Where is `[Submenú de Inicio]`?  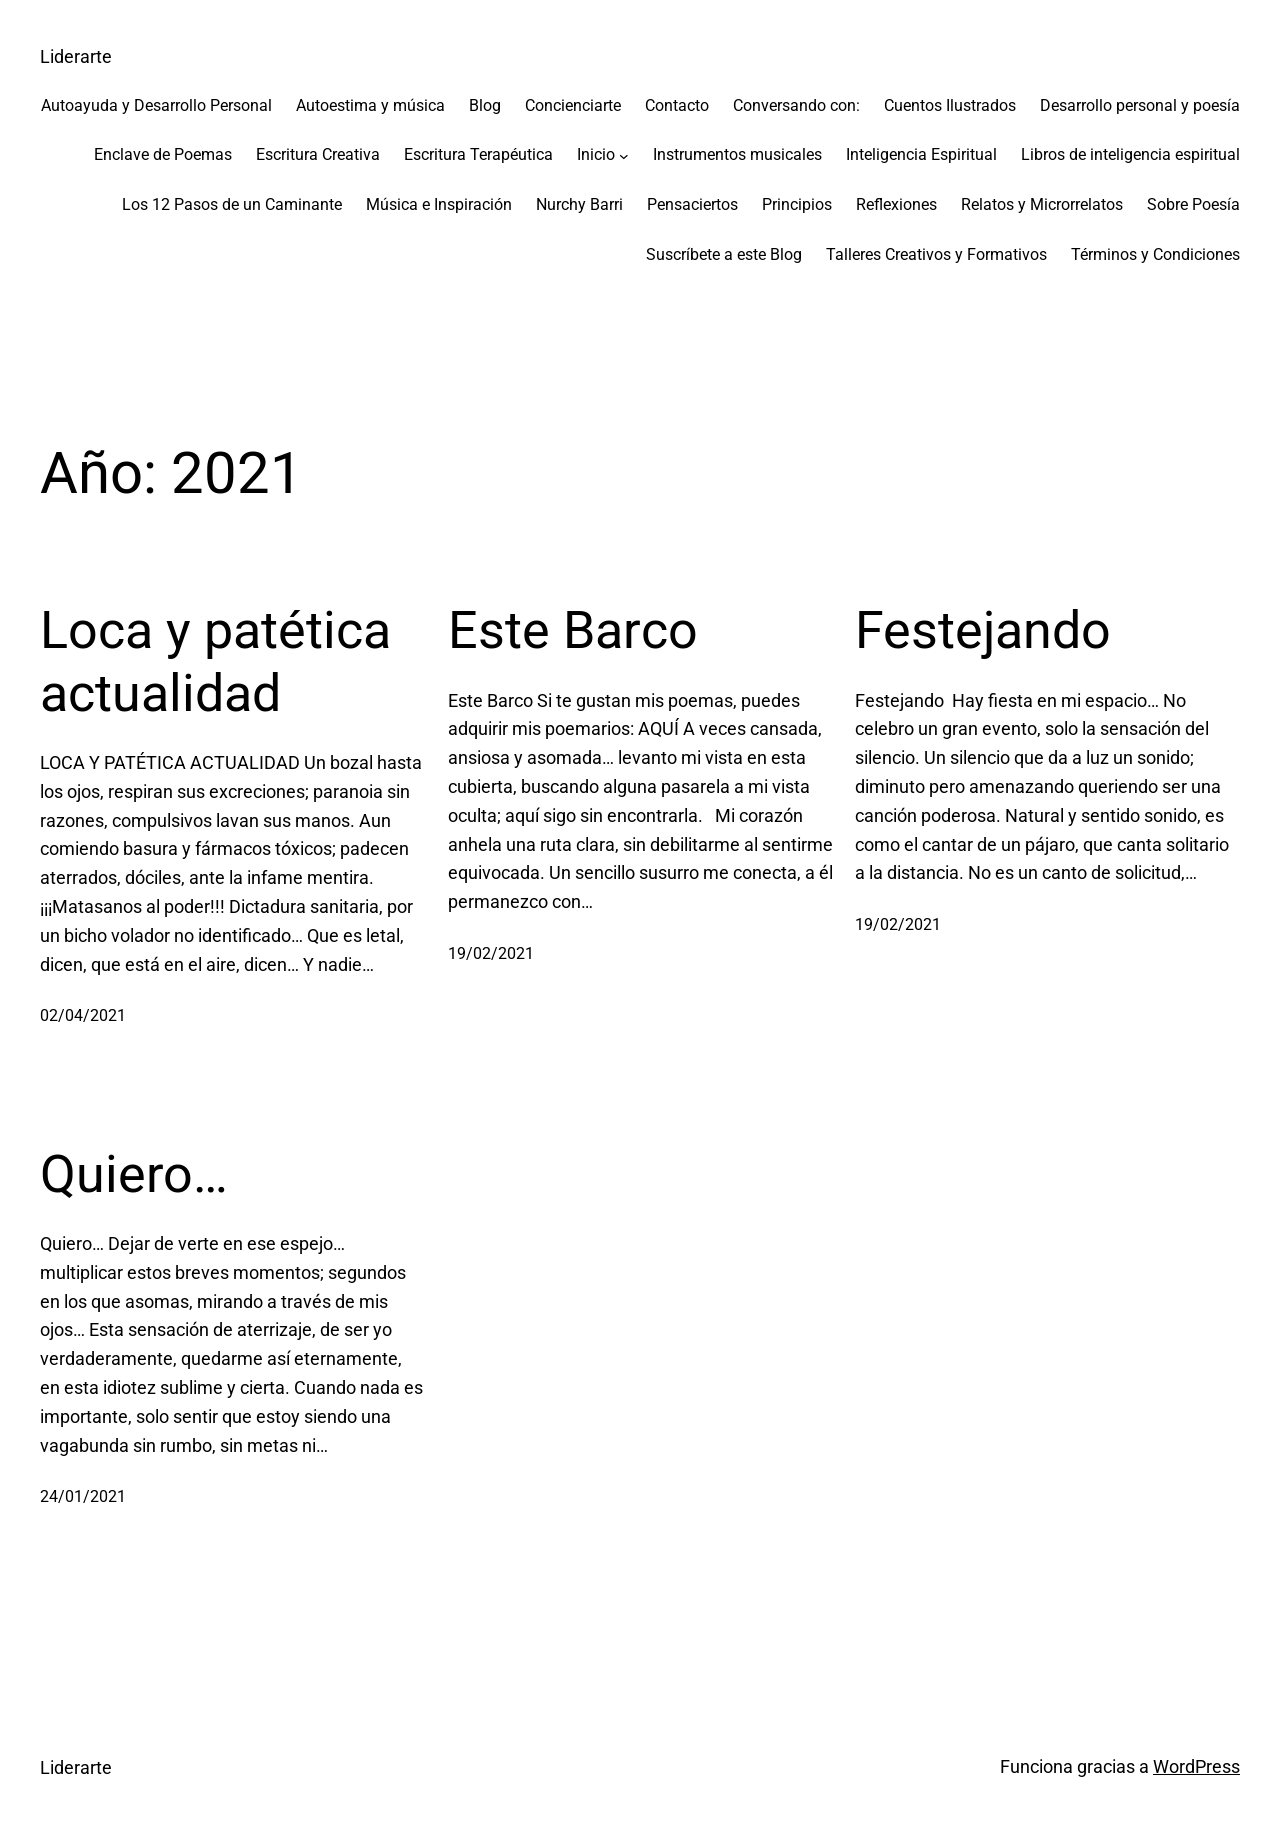 [Submenú de Inicio] is located at coordinates (624, 155).